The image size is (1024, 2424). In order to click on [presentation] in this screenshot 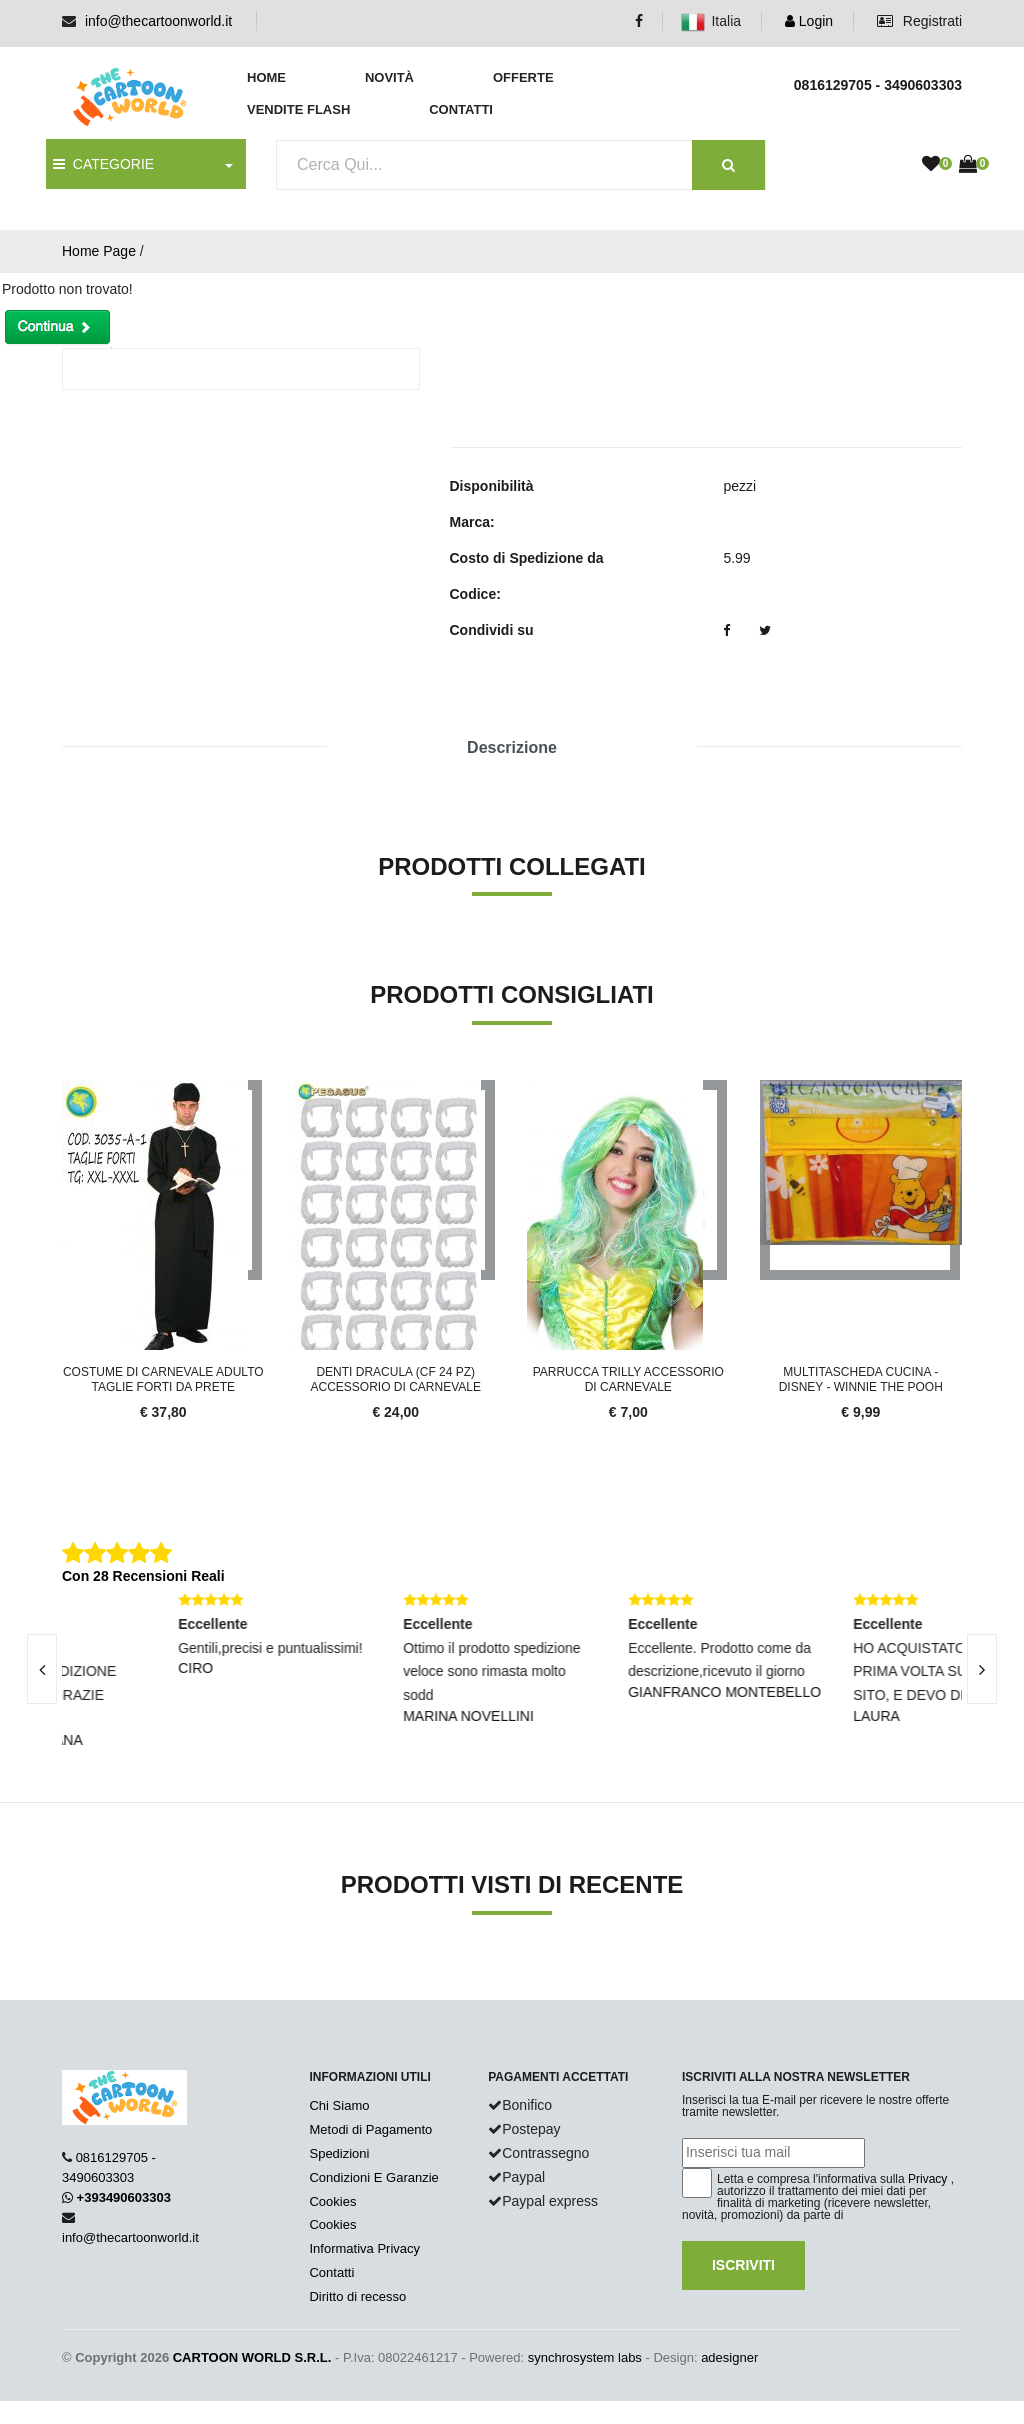, I will do `click(982, 1669)`.